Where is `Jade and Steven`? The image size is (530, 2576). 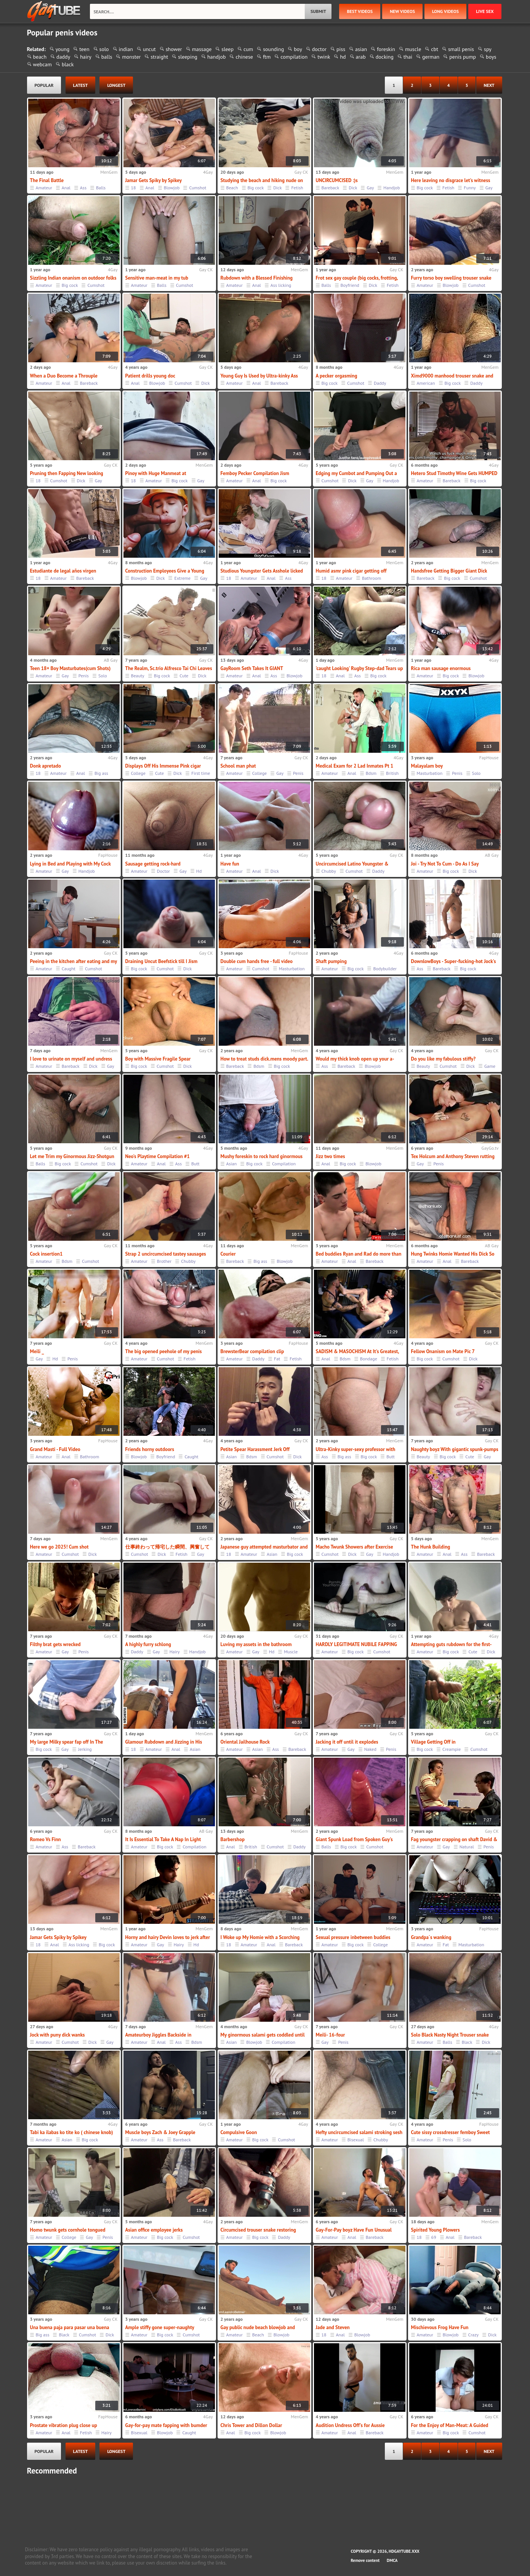 Jade and Steven is located at coordinates (333, 2327).